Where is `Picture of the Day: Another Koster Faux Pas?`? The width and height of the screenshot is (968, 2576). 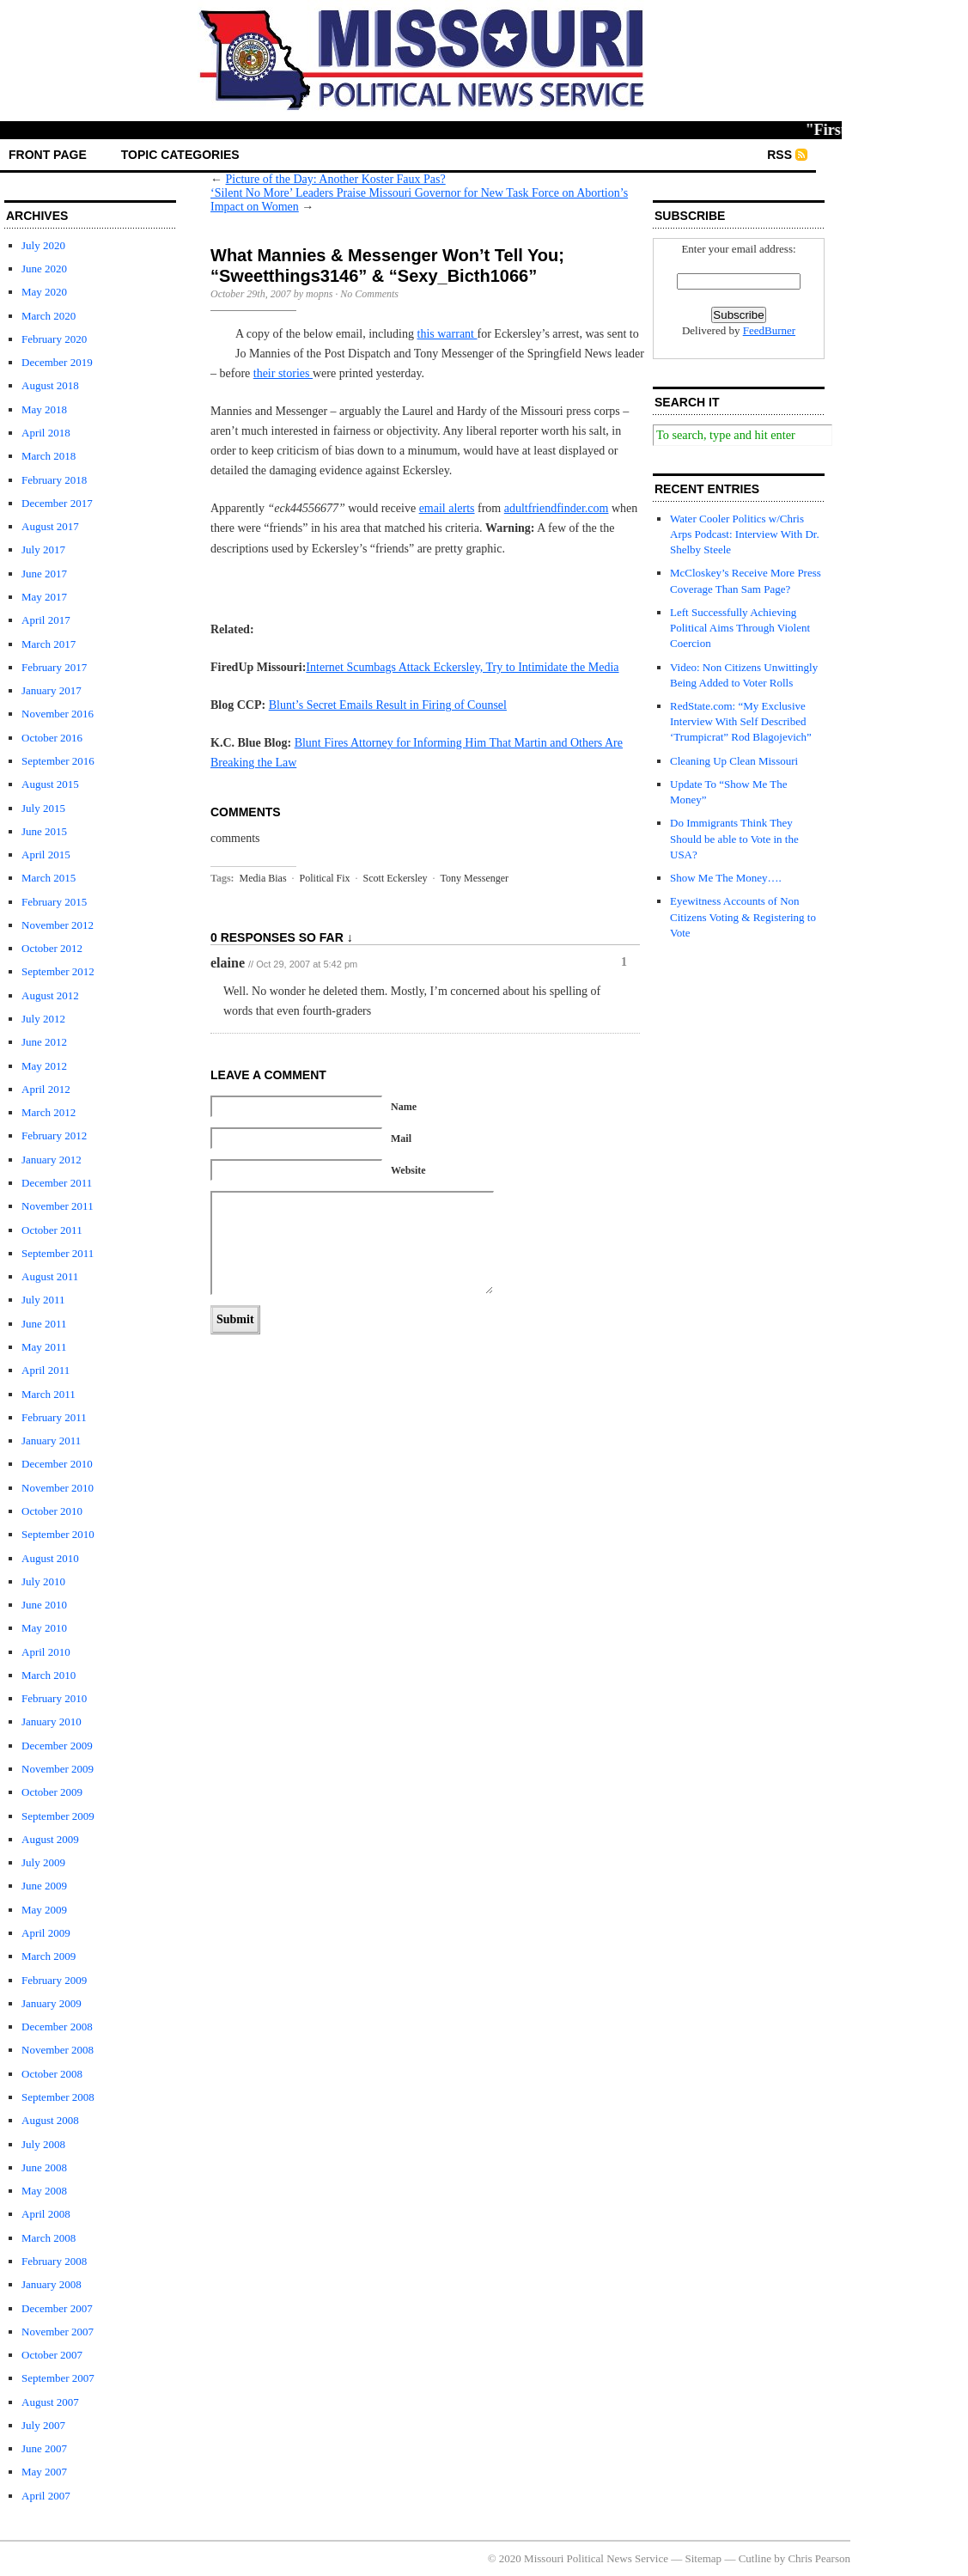
Picture of the Day: Another Koster Faux Pas? is located at coordinates (336, 179).